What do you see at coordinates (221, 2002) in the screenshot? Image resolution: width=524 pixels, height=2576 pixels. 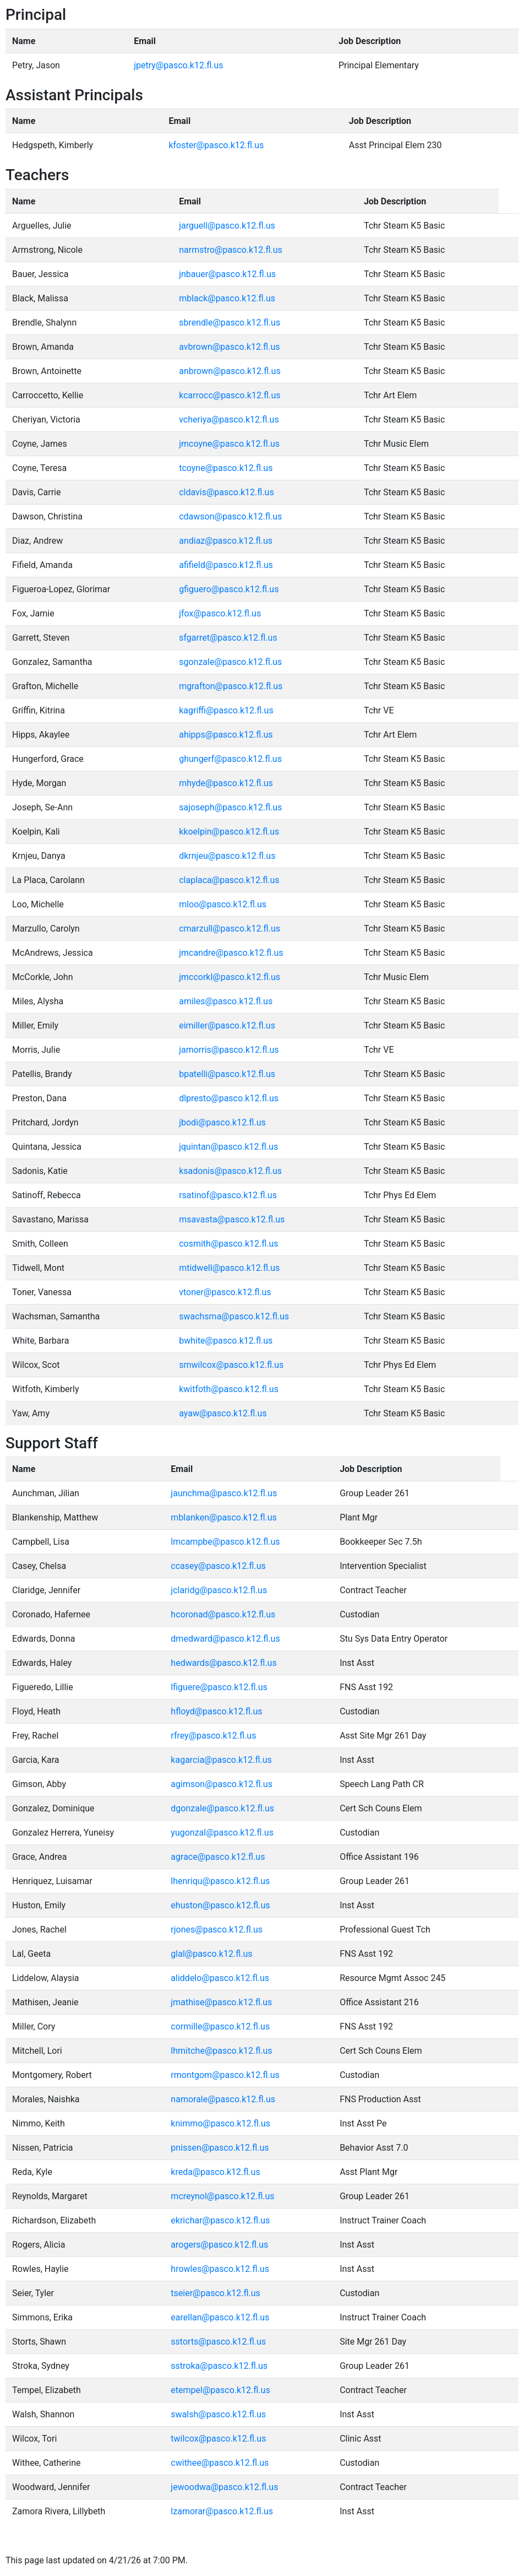 I see `jmathise@pasco.k12.fl.us` at bounding box center [221, 2002].